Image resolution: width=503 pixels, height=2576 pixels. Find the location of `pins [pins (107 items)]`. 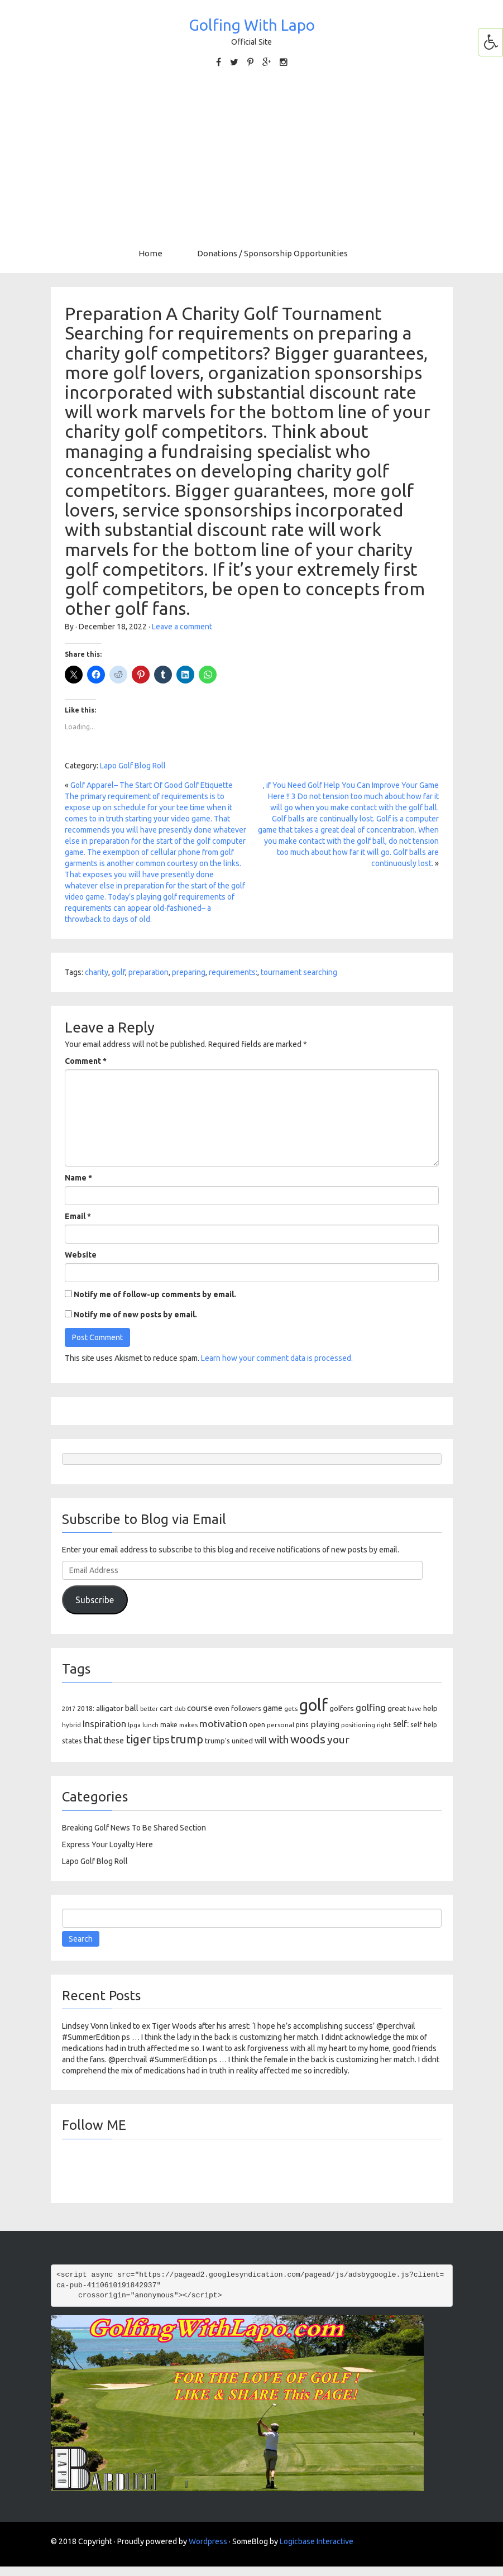

pins [pins (107 items)] is located at coordinates (302, 1724).